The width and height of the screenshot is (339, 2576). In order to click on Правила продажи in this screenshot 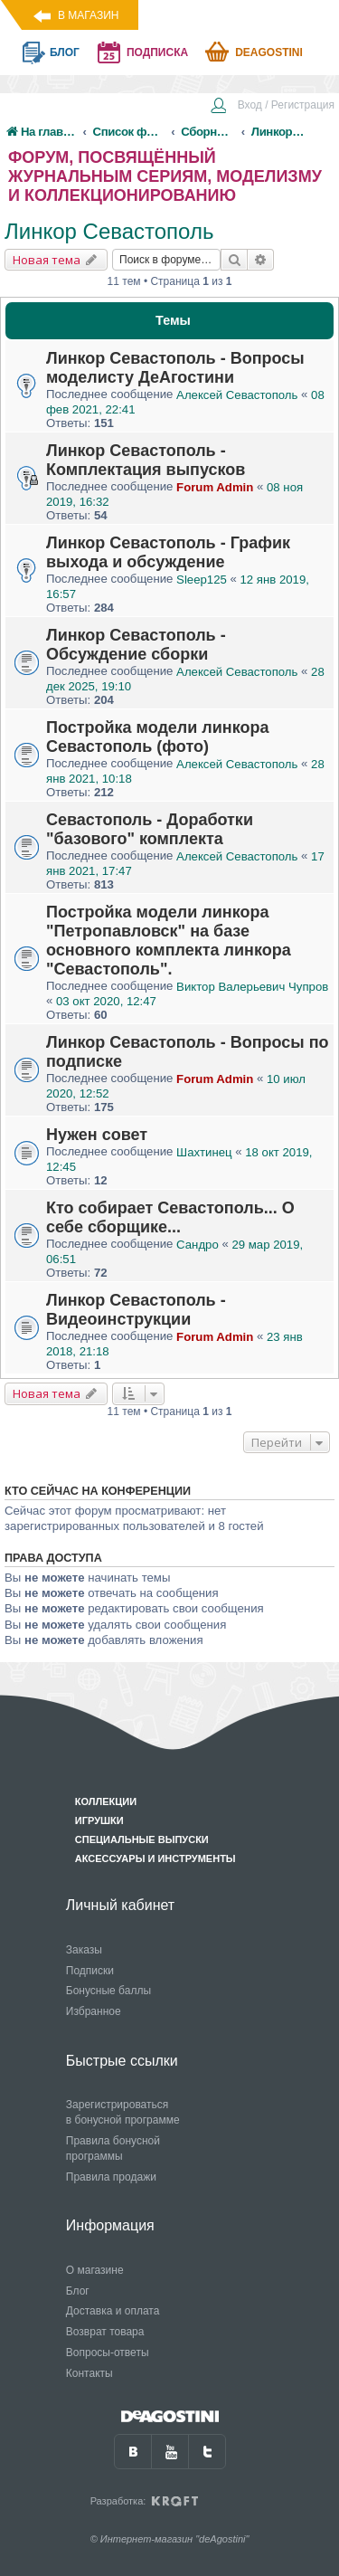, I will do `click(111, 2177)`.